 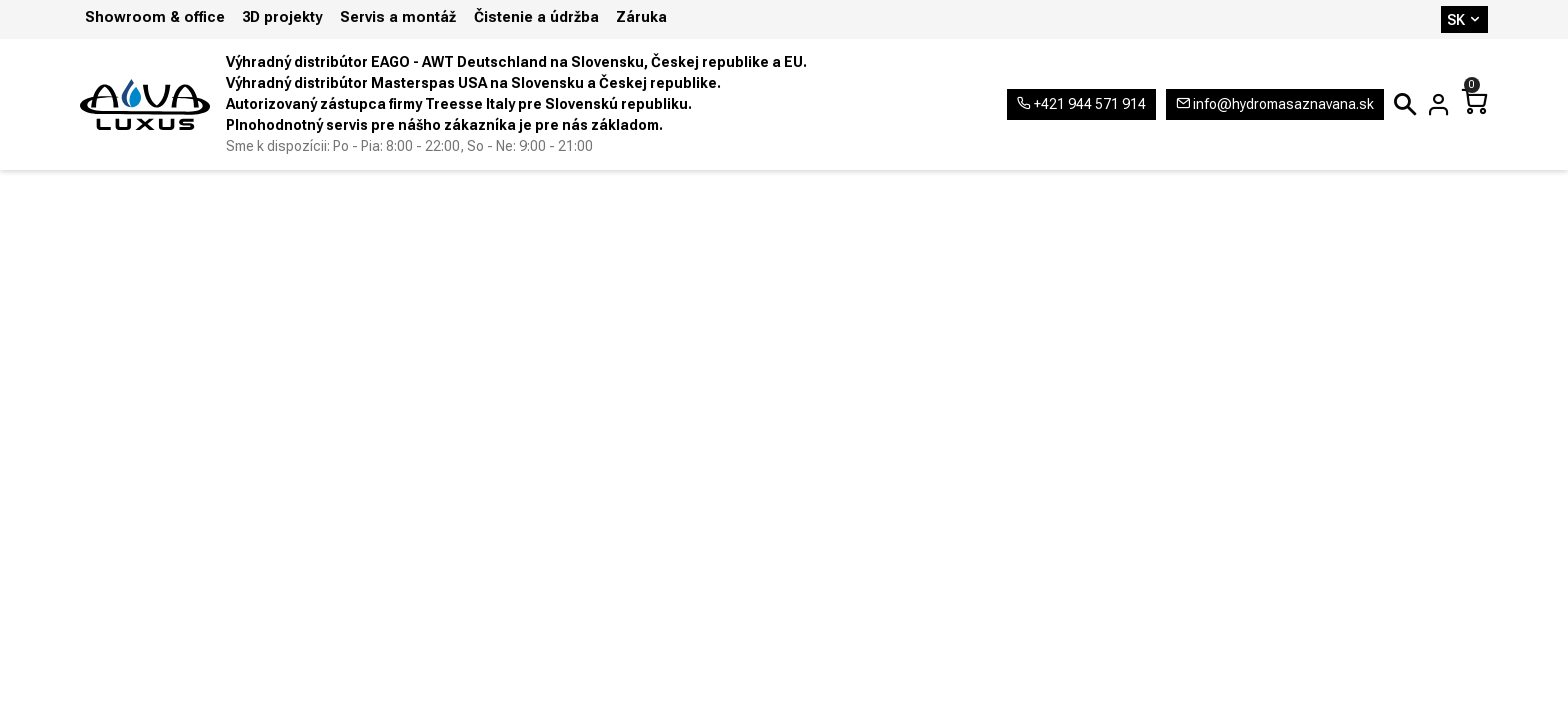 I want to click on Čistenie a údržba, so click(x=536, y=17).